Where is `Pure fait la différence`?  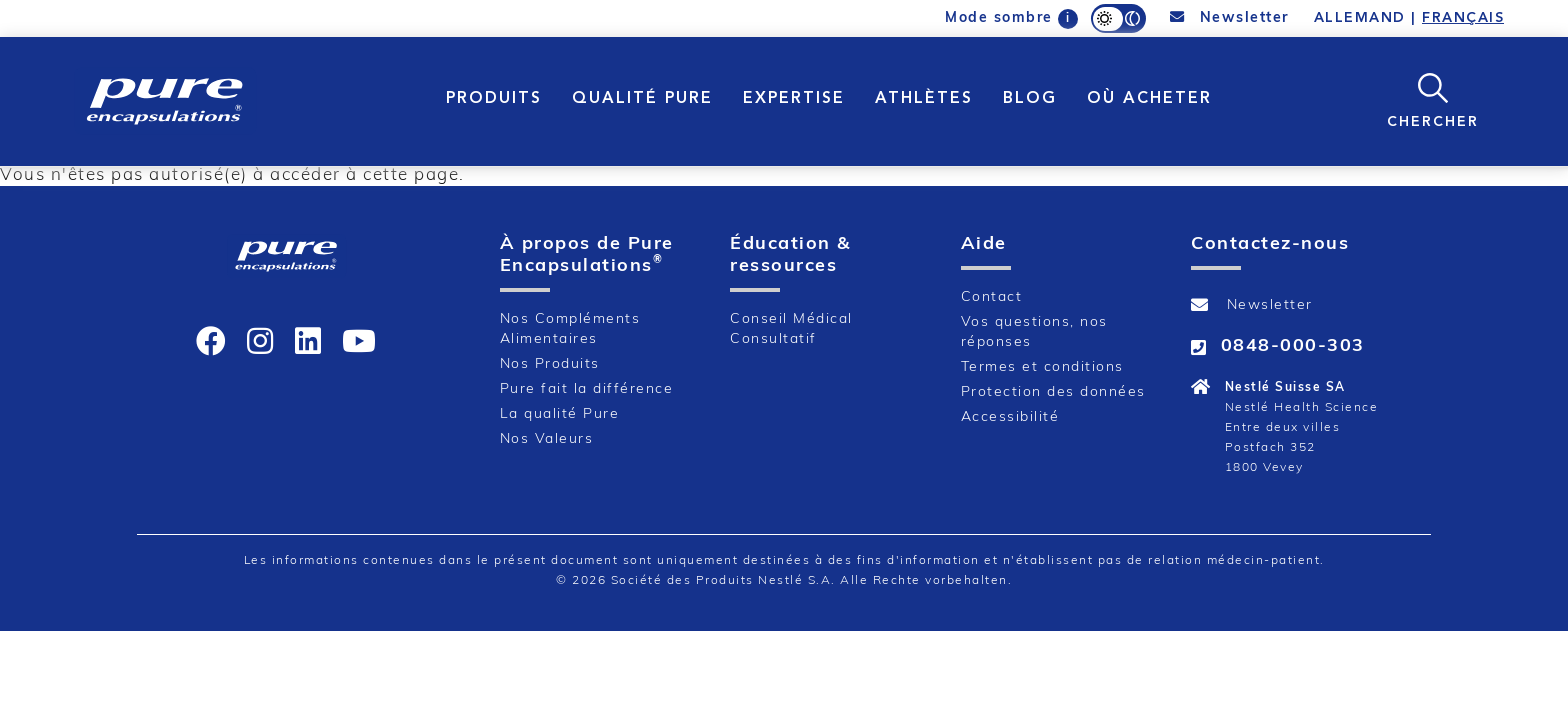
Pure fait la différence is located at coordinates (587, 389).